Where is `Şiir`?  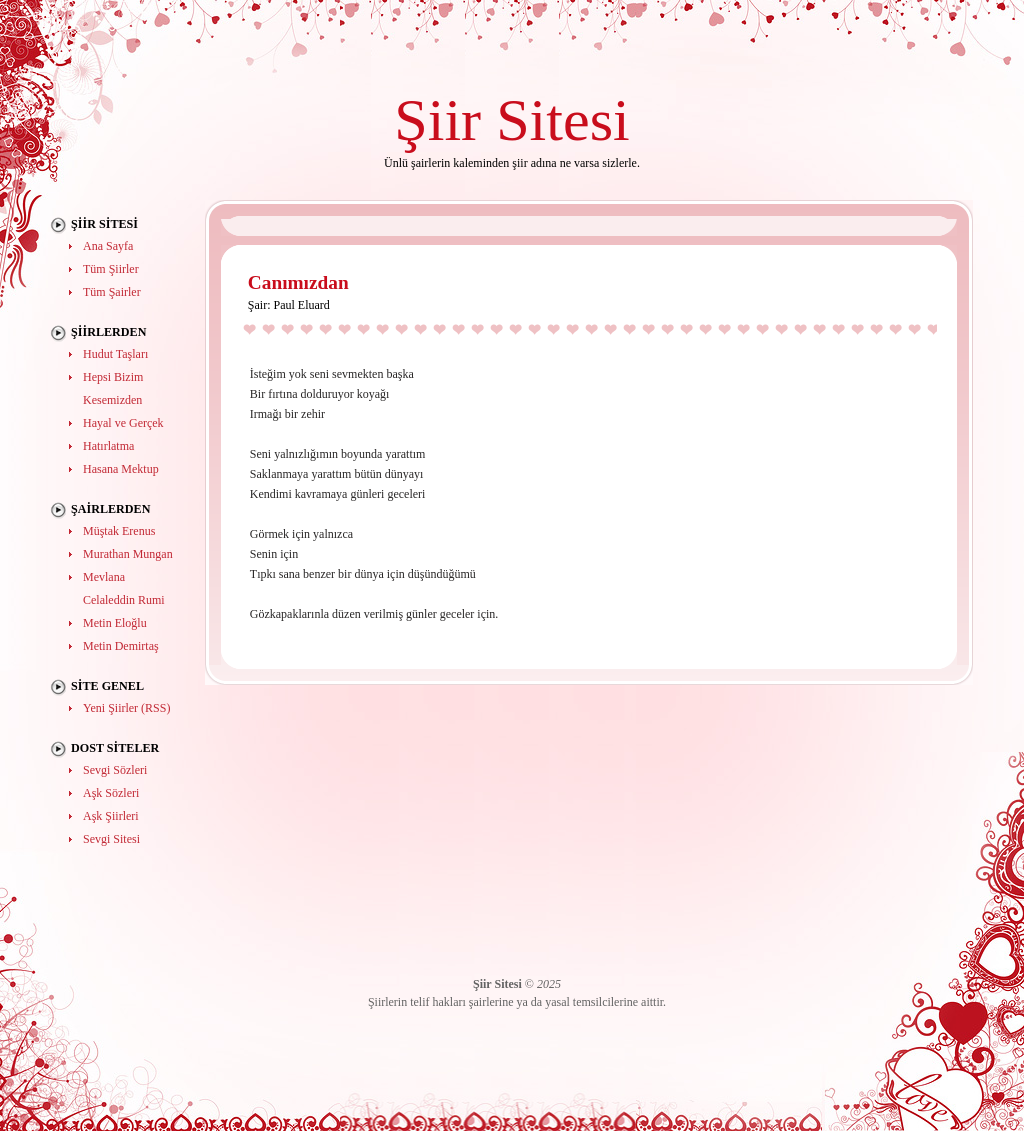 Şiir is located at coordinates (437, 119).